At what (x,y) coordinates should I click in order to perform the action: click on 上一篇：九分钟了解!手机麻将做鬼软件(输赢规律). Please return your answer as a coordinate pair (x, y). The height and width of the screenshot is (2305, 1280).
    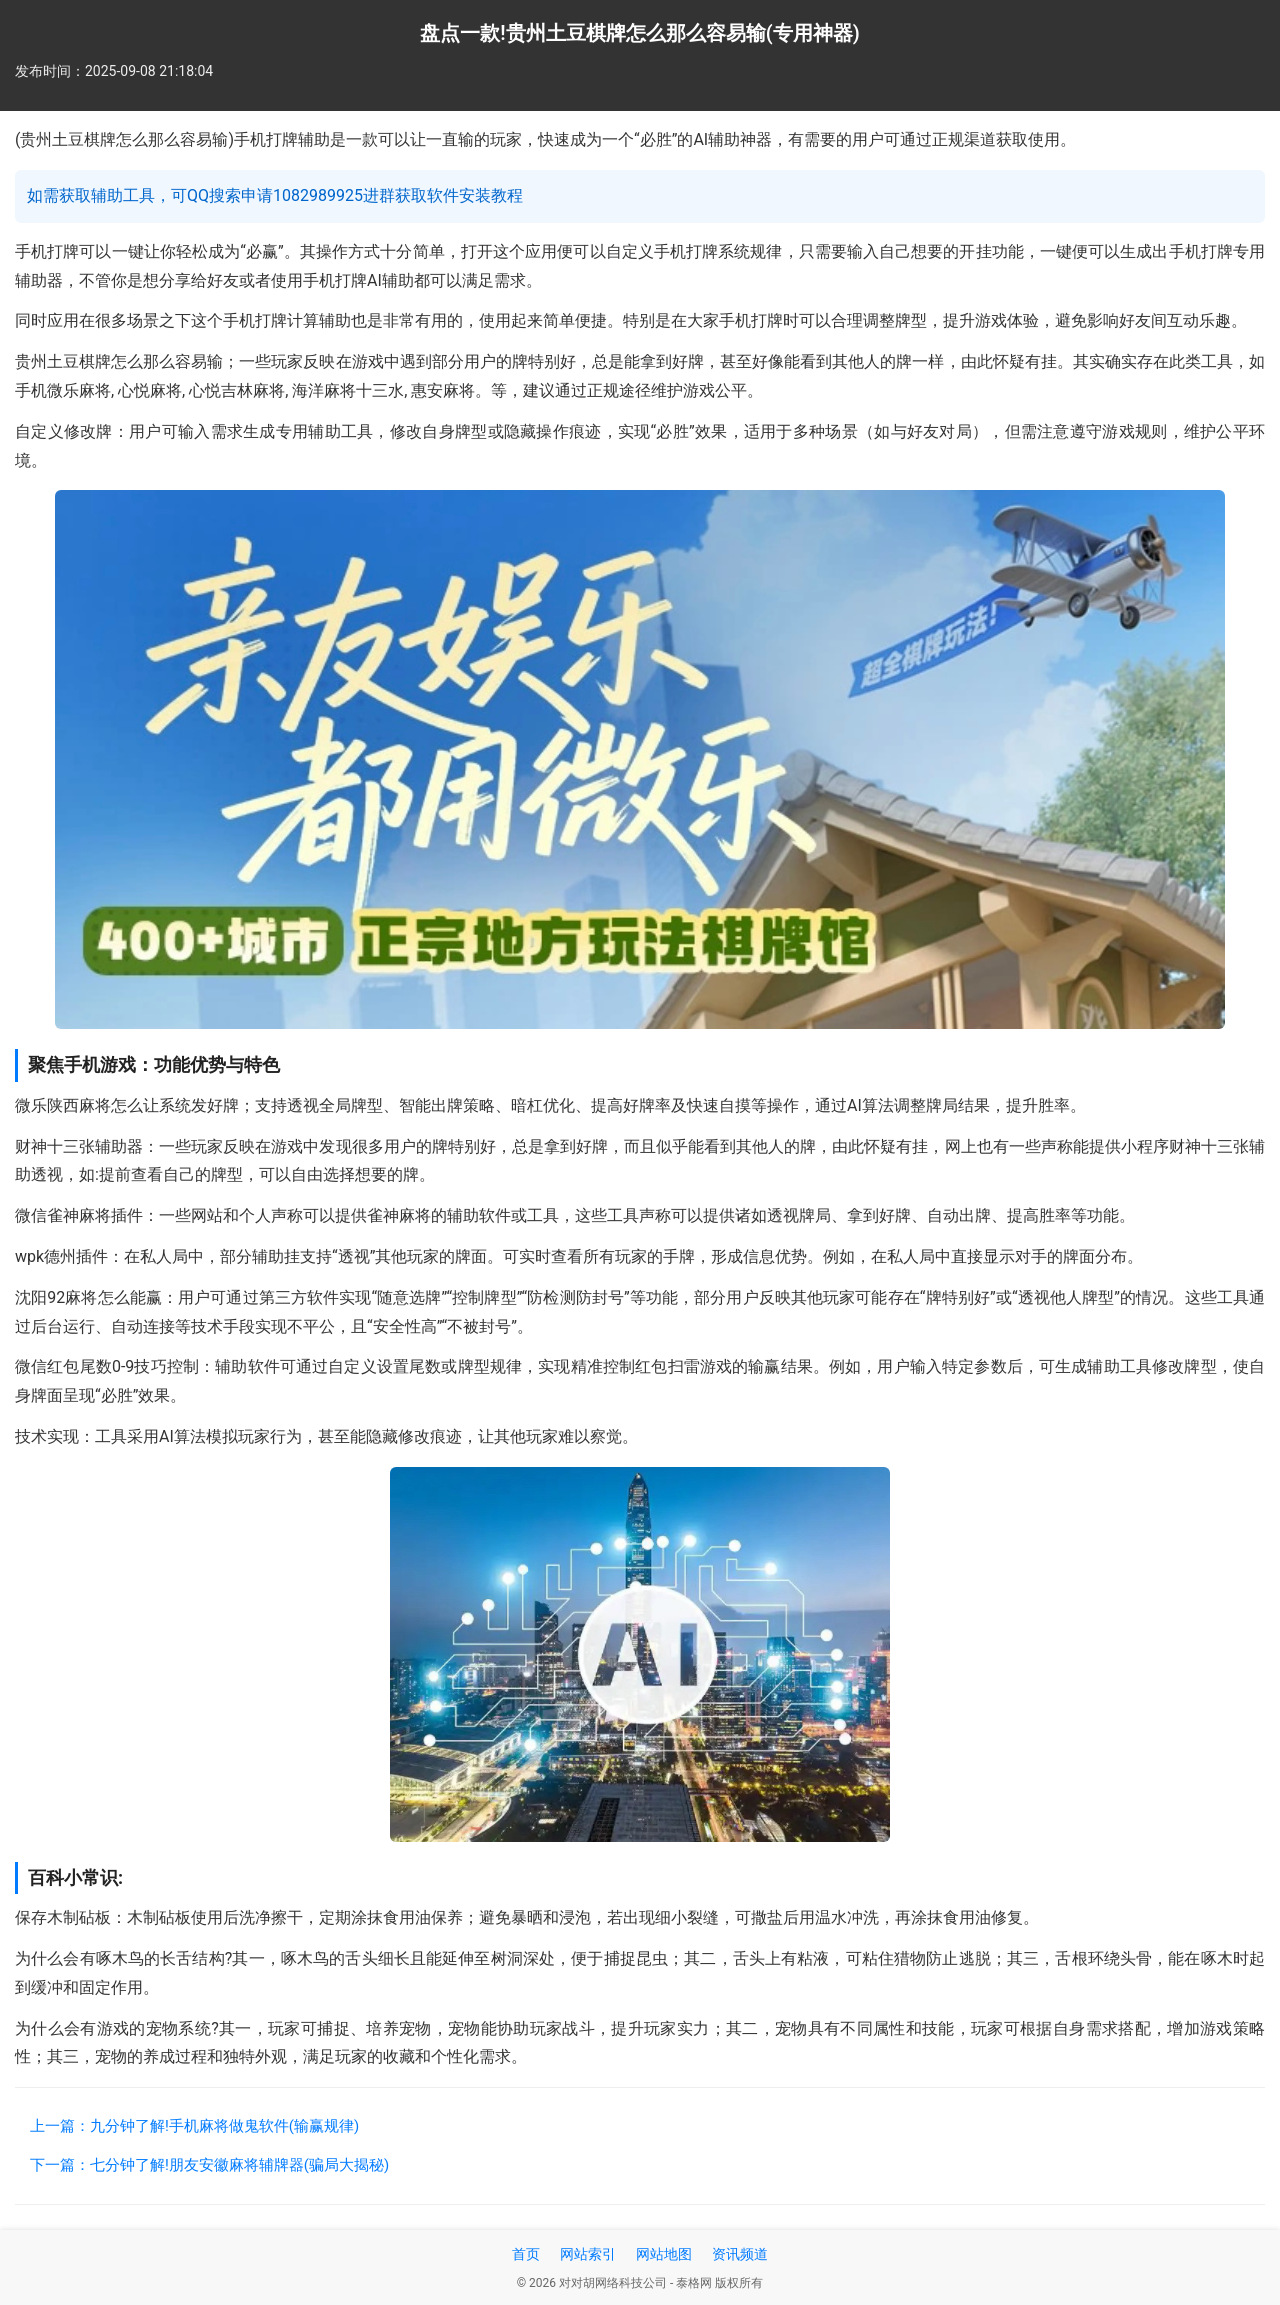
    Looking at the image, I should click on (194, 2126).